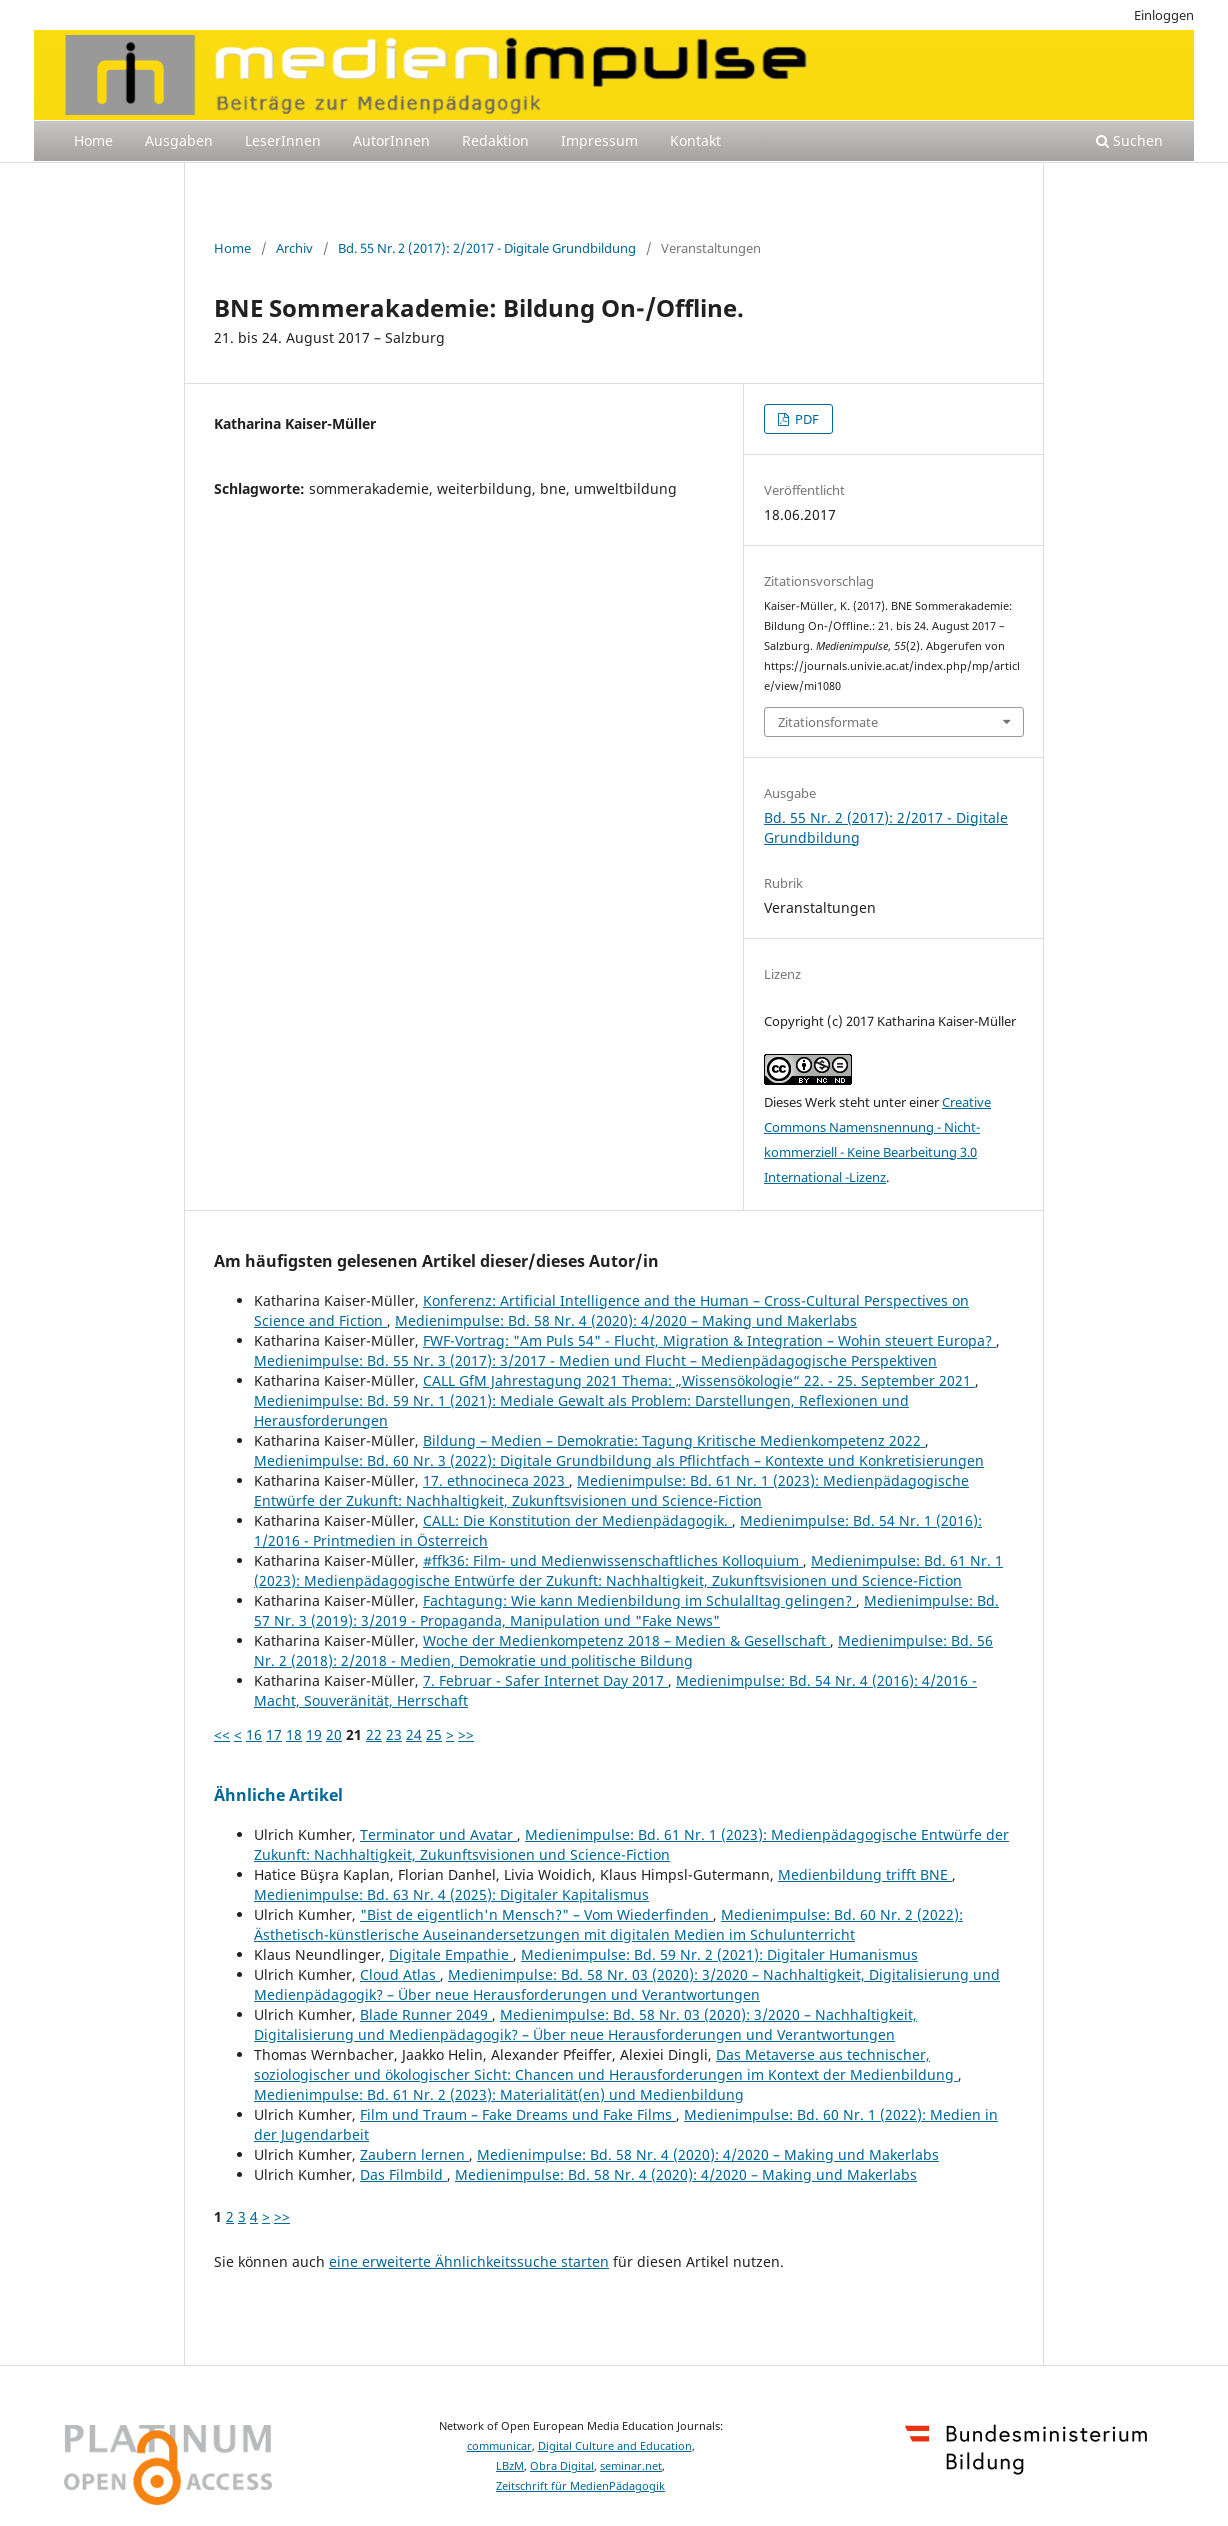  I want to click on AutorInnen, so click(391, 140).